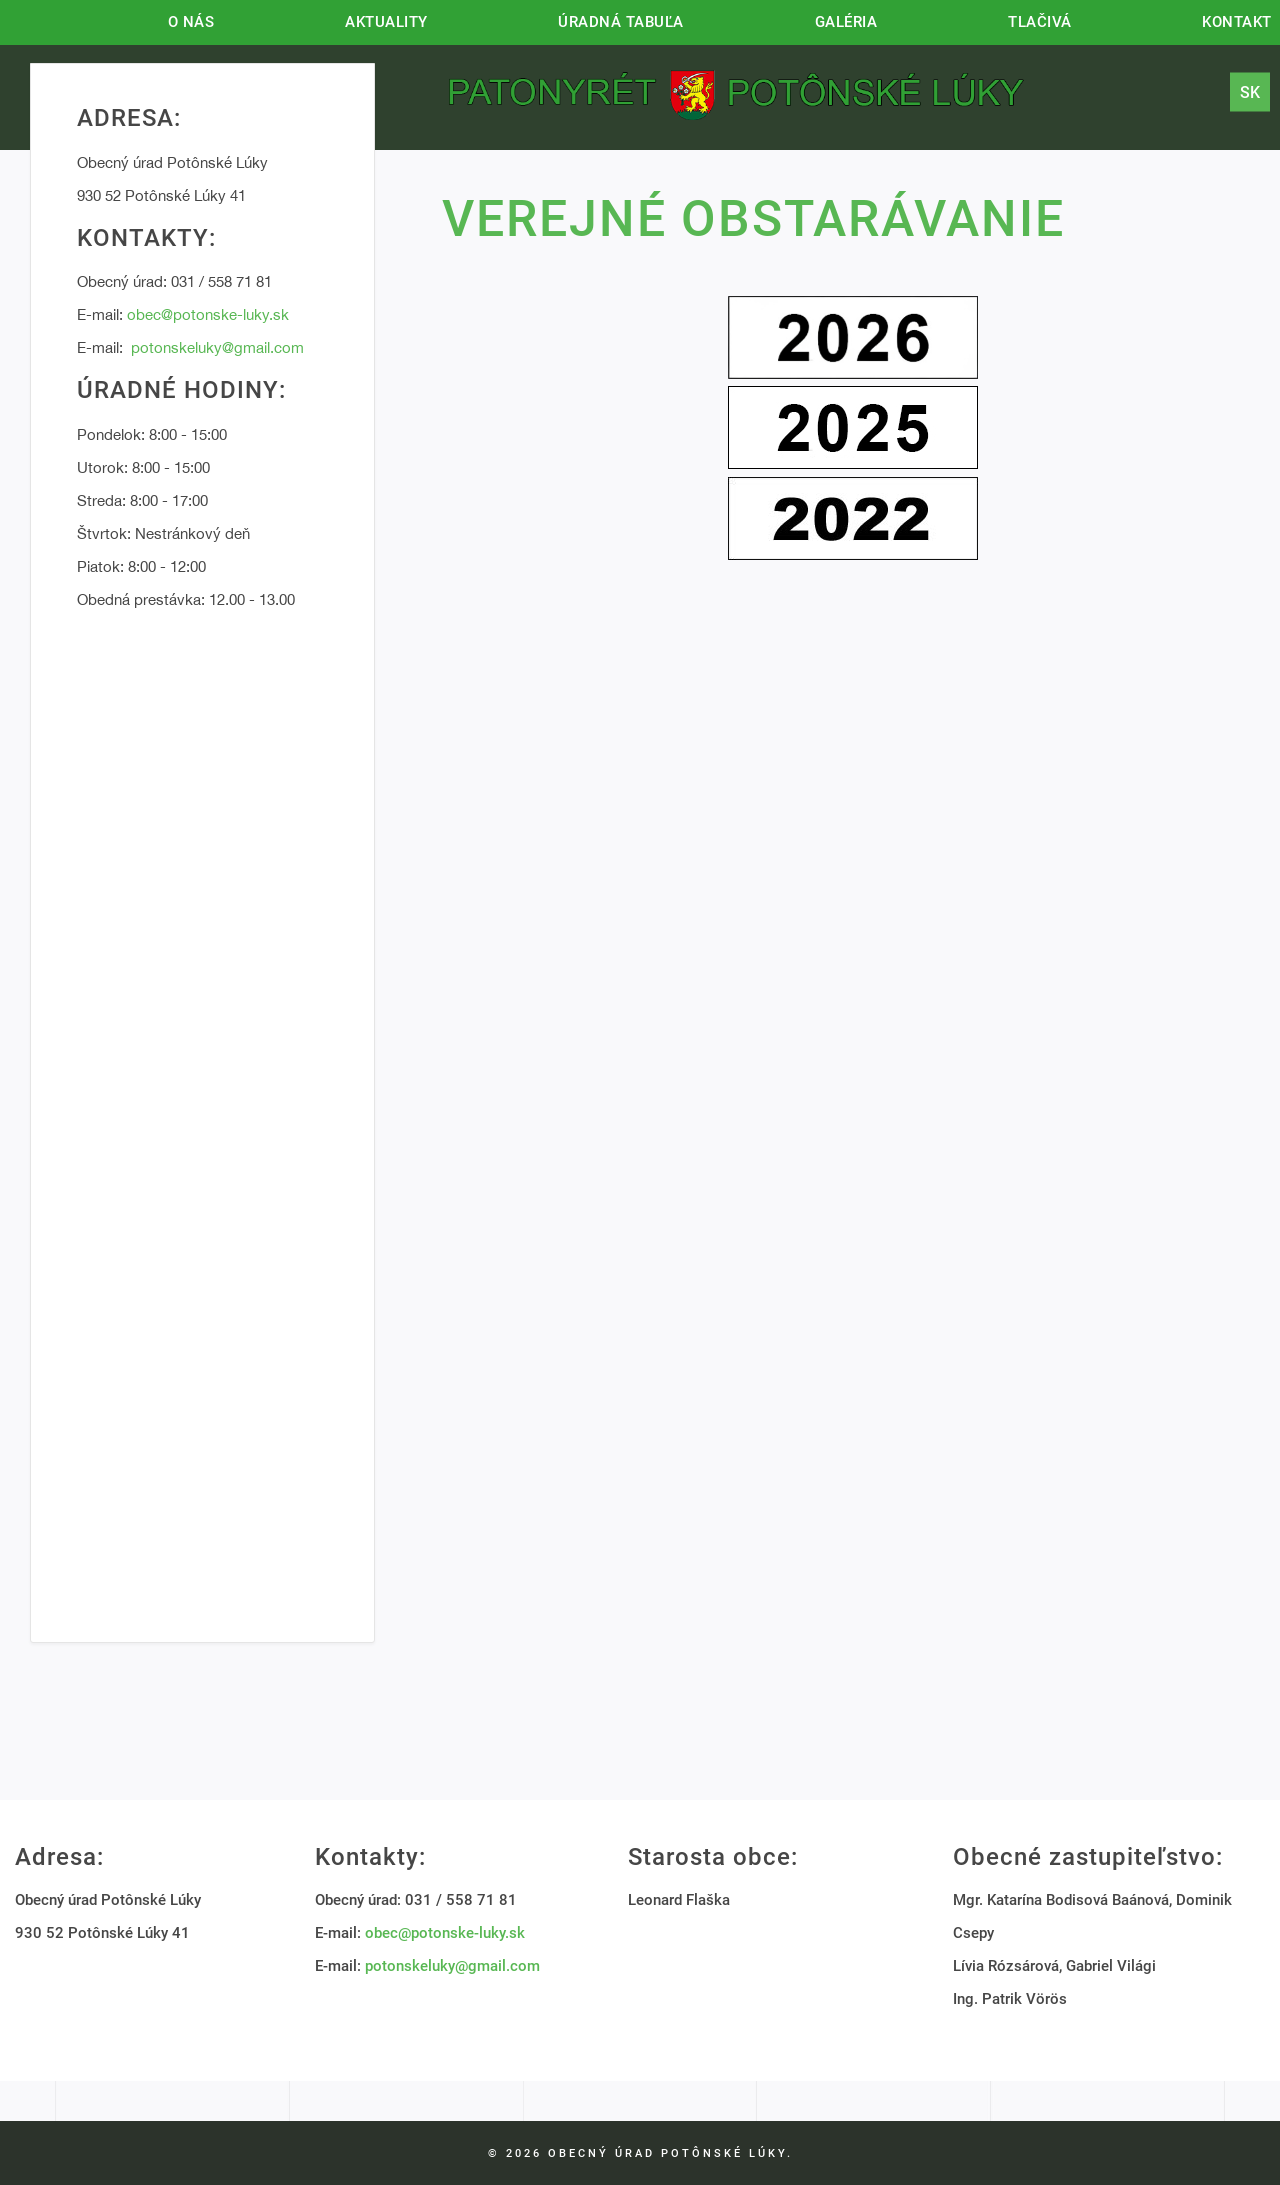 The height and width of the screenshot is (2185, 1280). Describe the element at coordinates (846, 22) in the screenshot. I see `Galéria` at that location.